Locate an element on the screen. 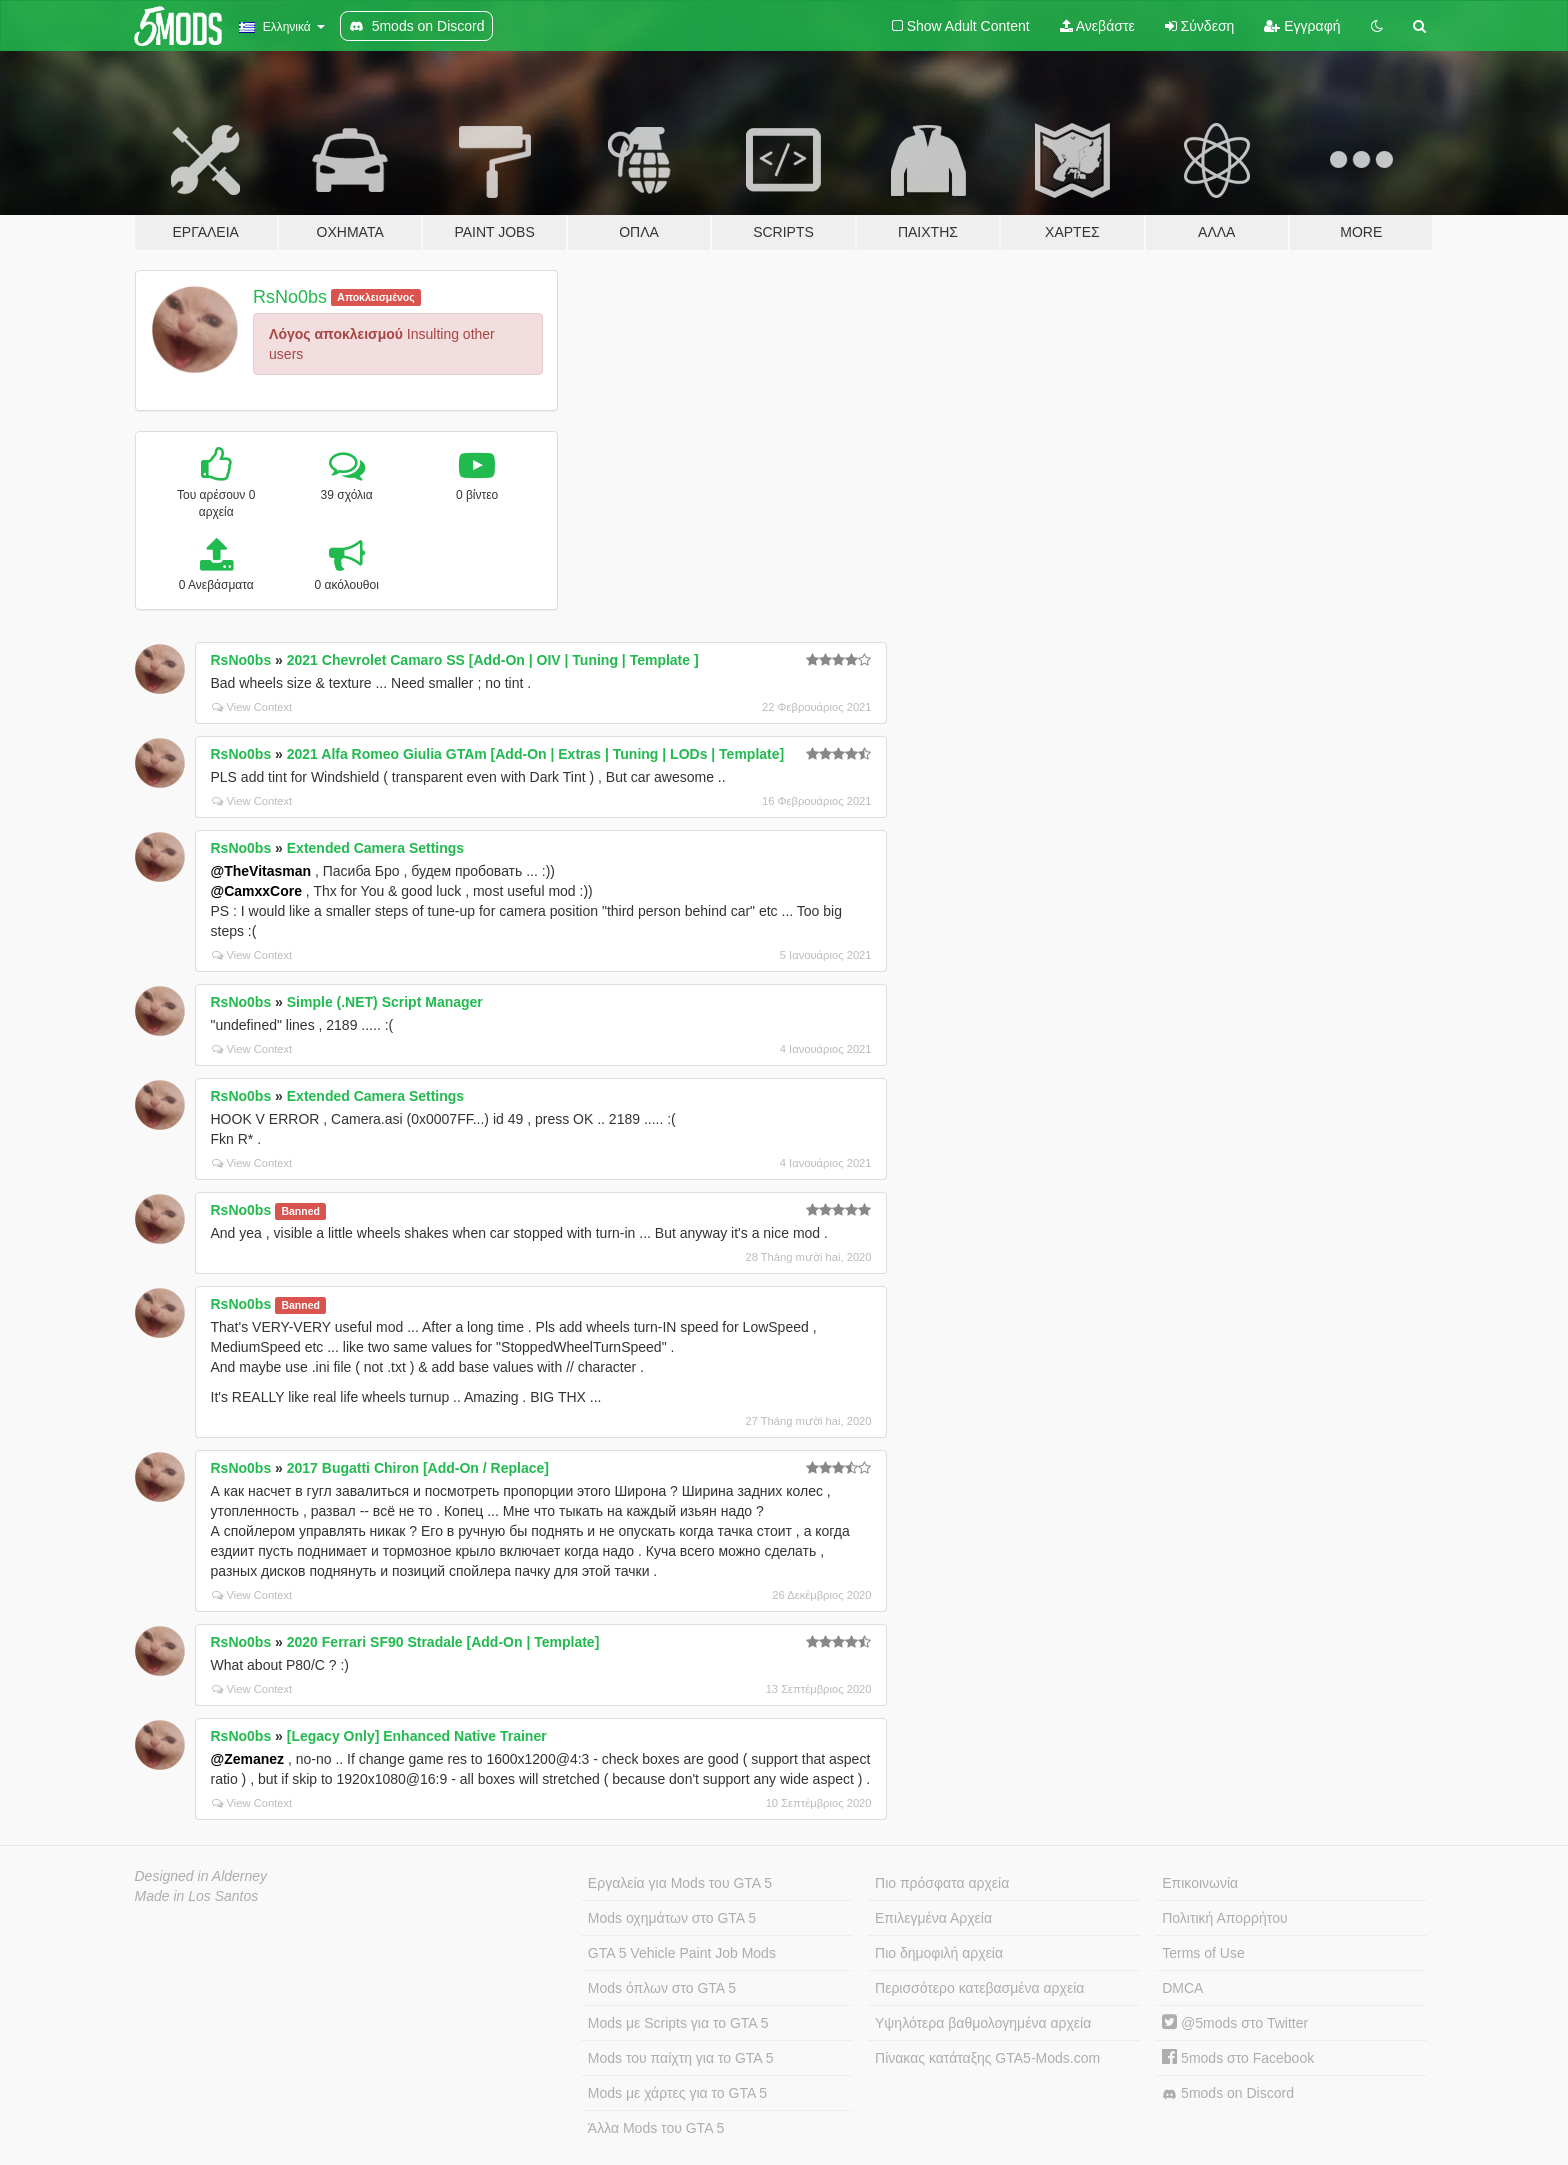  Υψηλότερα βαθμολογημένα αρχεία is located at coordinates (983, 2023).